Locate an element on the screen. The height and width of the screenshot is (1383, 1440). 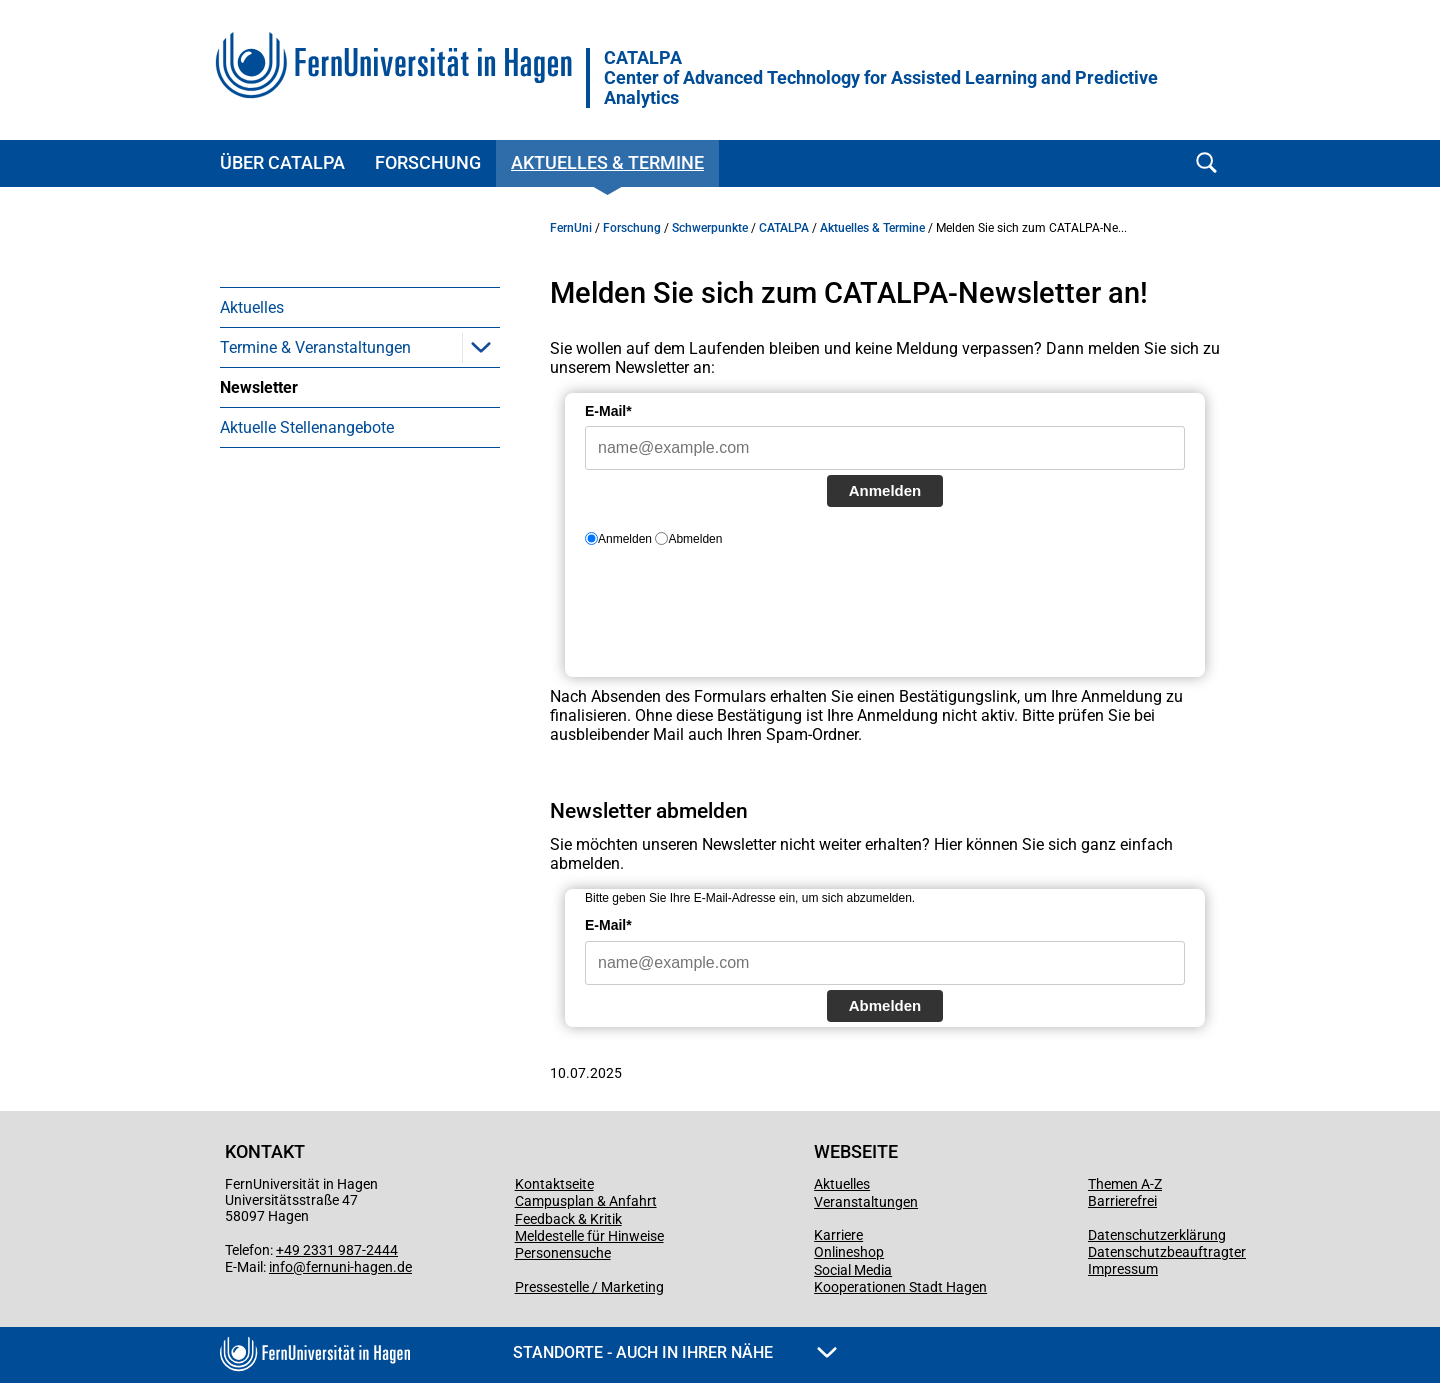
Datenschutzbeauftragter is located at coordinates (1167, 1252).